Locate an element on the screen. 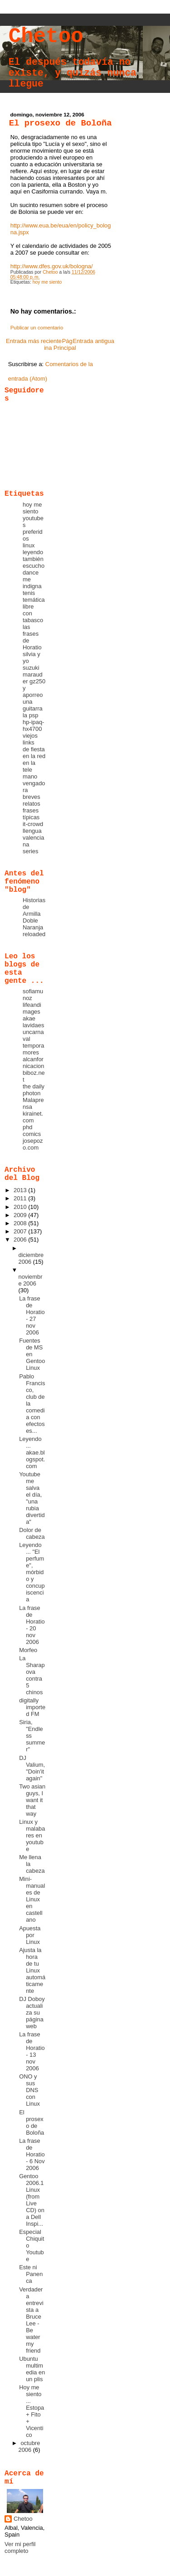 The height and width of the screenshot is (2576, 170). El prosexo de Boloña is located at coordinates (31, 2122).